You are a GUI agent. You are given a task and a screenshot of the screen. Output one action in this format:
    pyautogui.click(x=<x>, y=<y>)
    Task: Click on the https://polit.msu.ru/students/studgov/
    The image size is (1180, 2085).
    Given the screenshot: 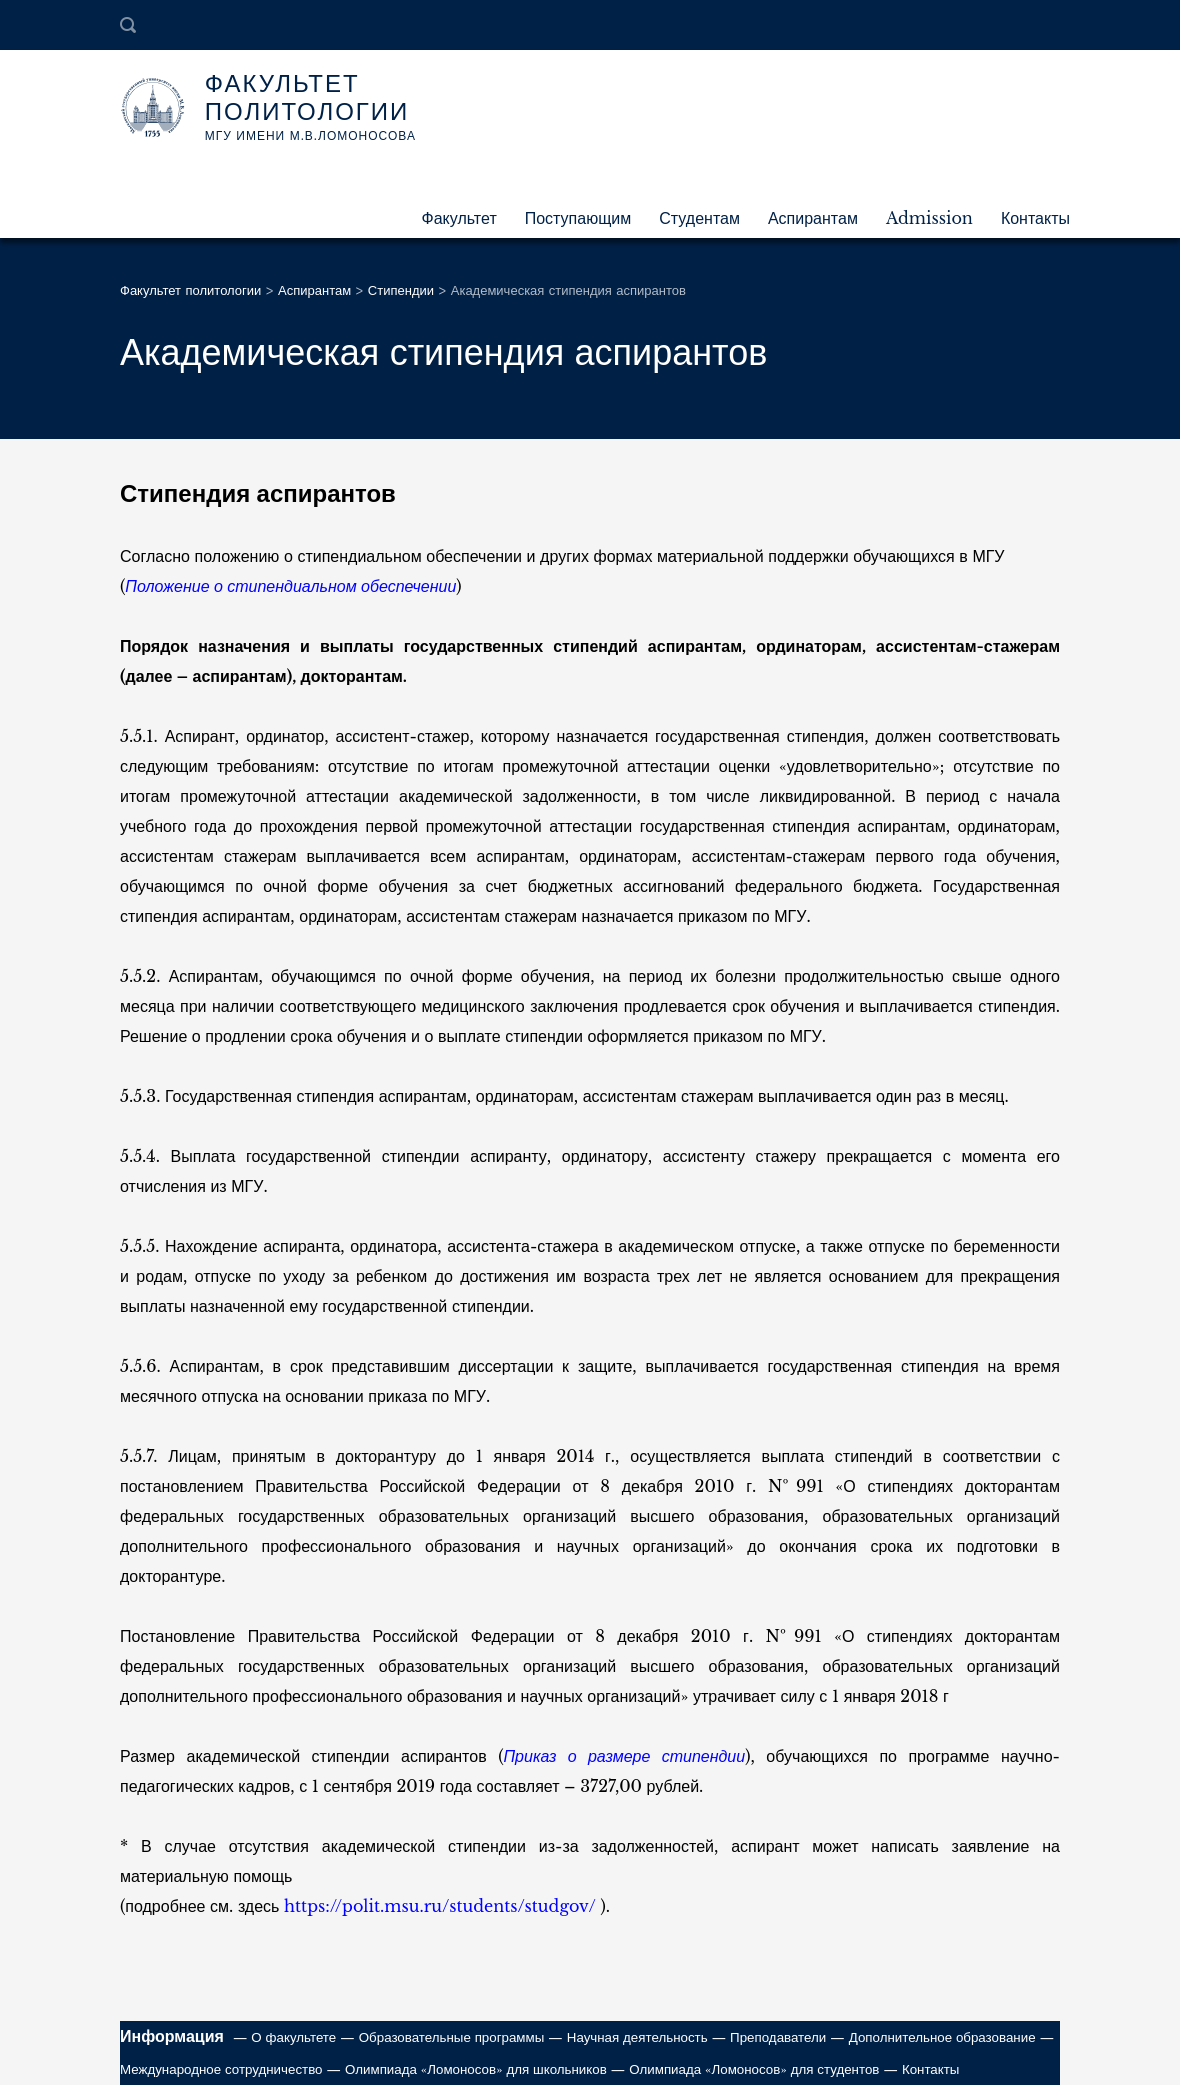 What is the action you would take?
    pyautogui.click(x=440, y=1906)
    